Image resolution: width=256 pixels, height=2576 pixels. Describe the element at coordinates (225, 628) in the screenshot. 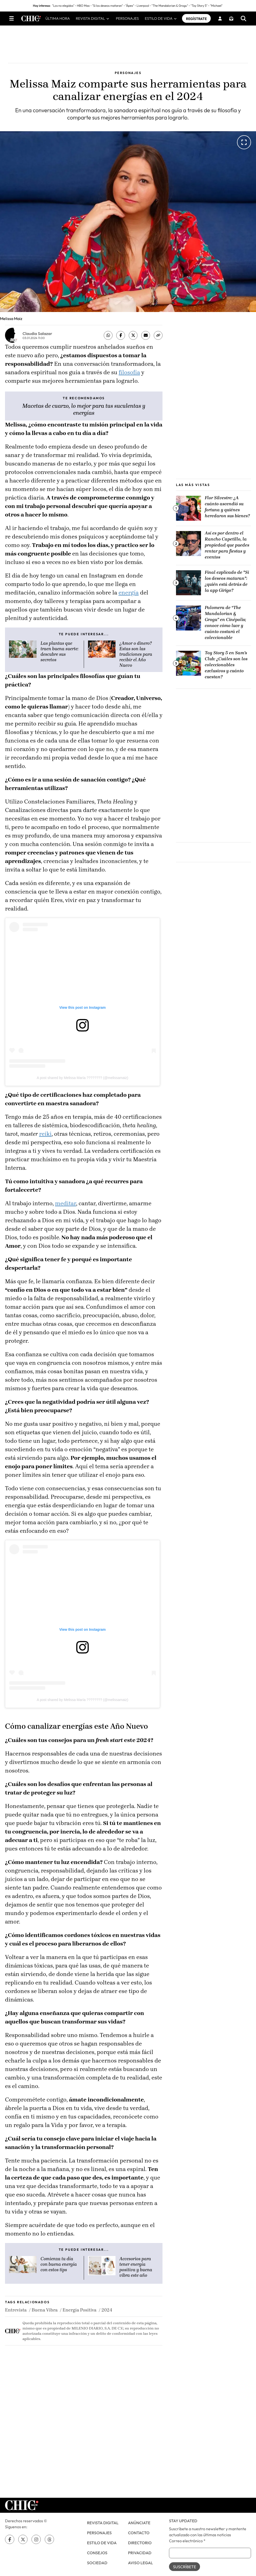

I see `Palomera de “The Mandalorian & Grogu” en Cinépolis; conoce cómo luce y cuánto costará el coleccionable` at that location.